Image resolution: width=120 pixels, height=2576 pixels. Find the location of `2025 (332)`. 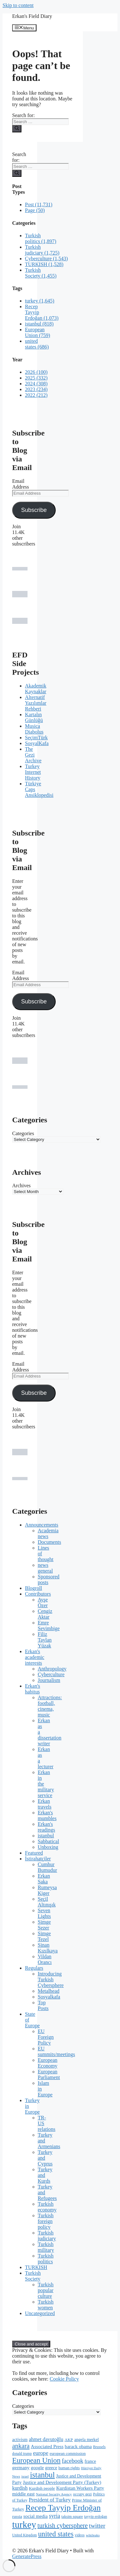

2025 (332) is located at coordinates (36, 378).